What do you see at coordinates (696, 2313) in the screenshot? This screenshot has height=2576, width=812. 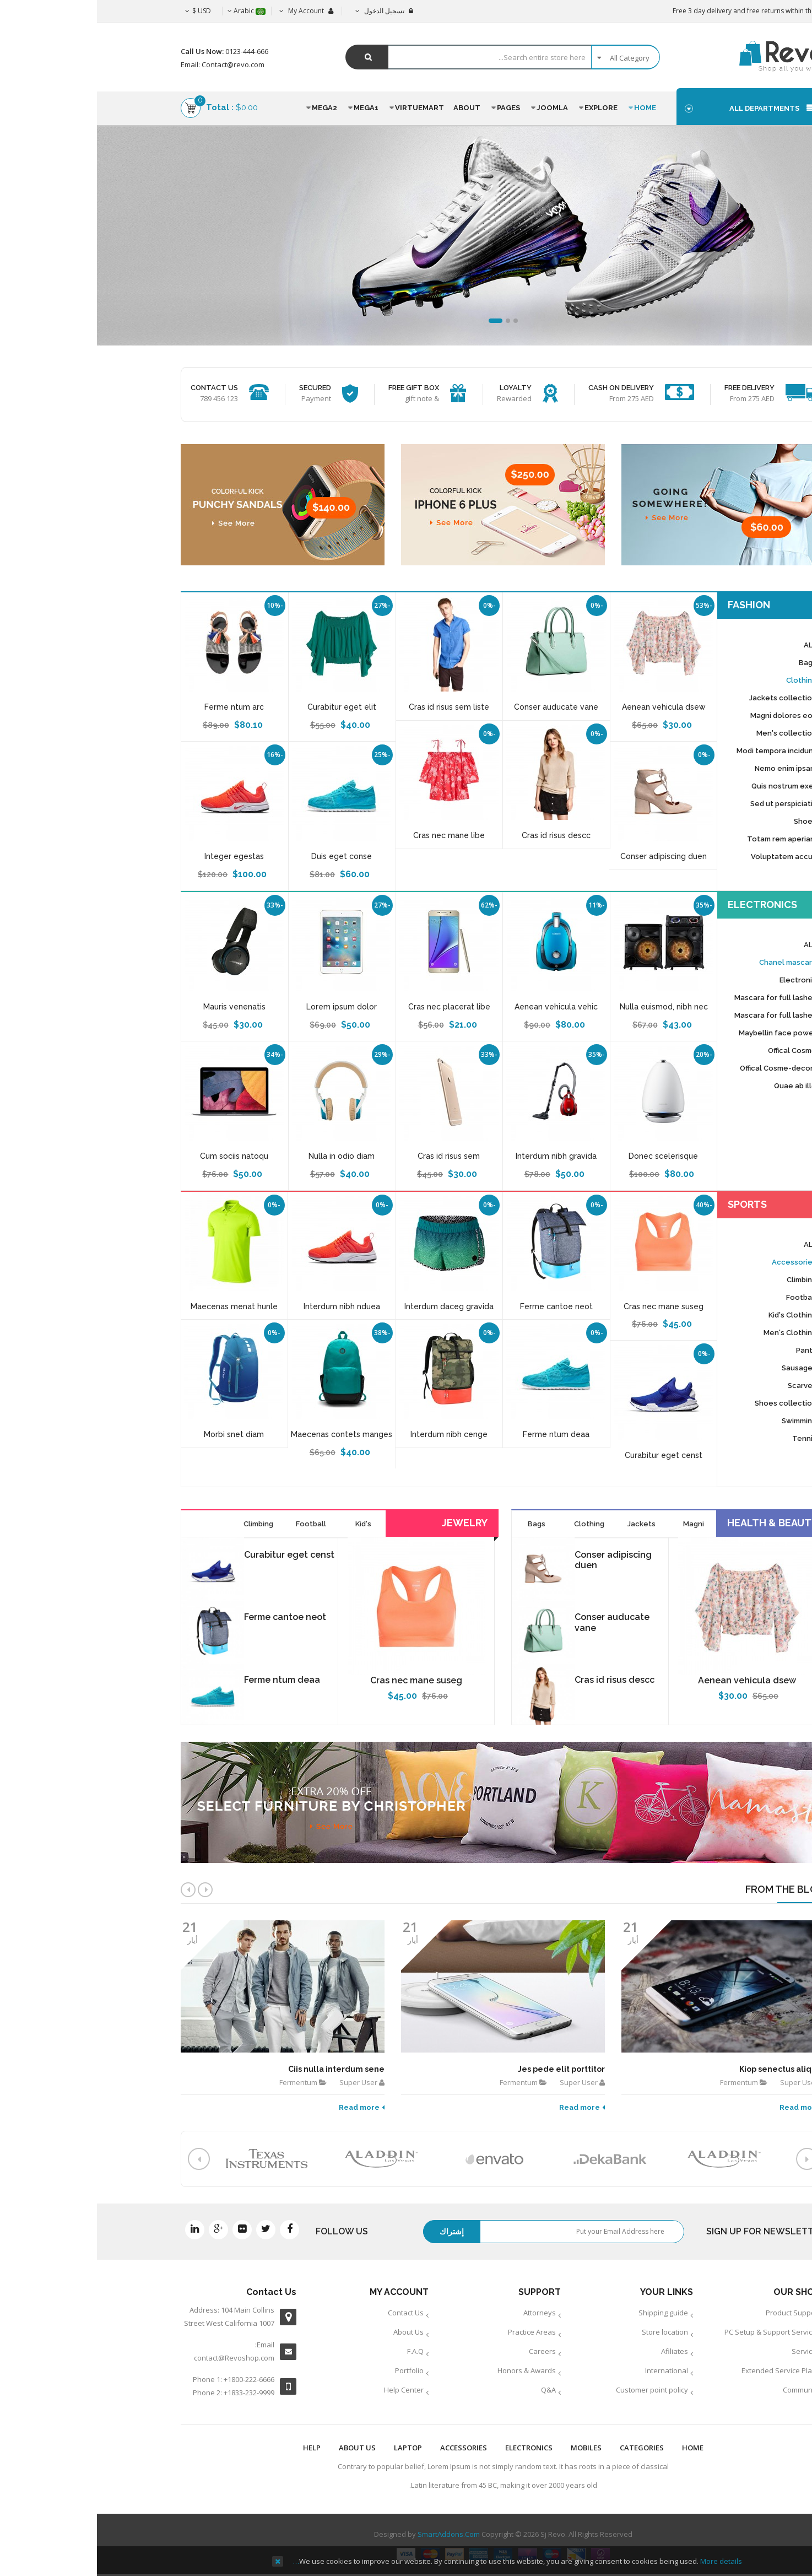 I see `Product Support` at bounding box center [696, 2313].